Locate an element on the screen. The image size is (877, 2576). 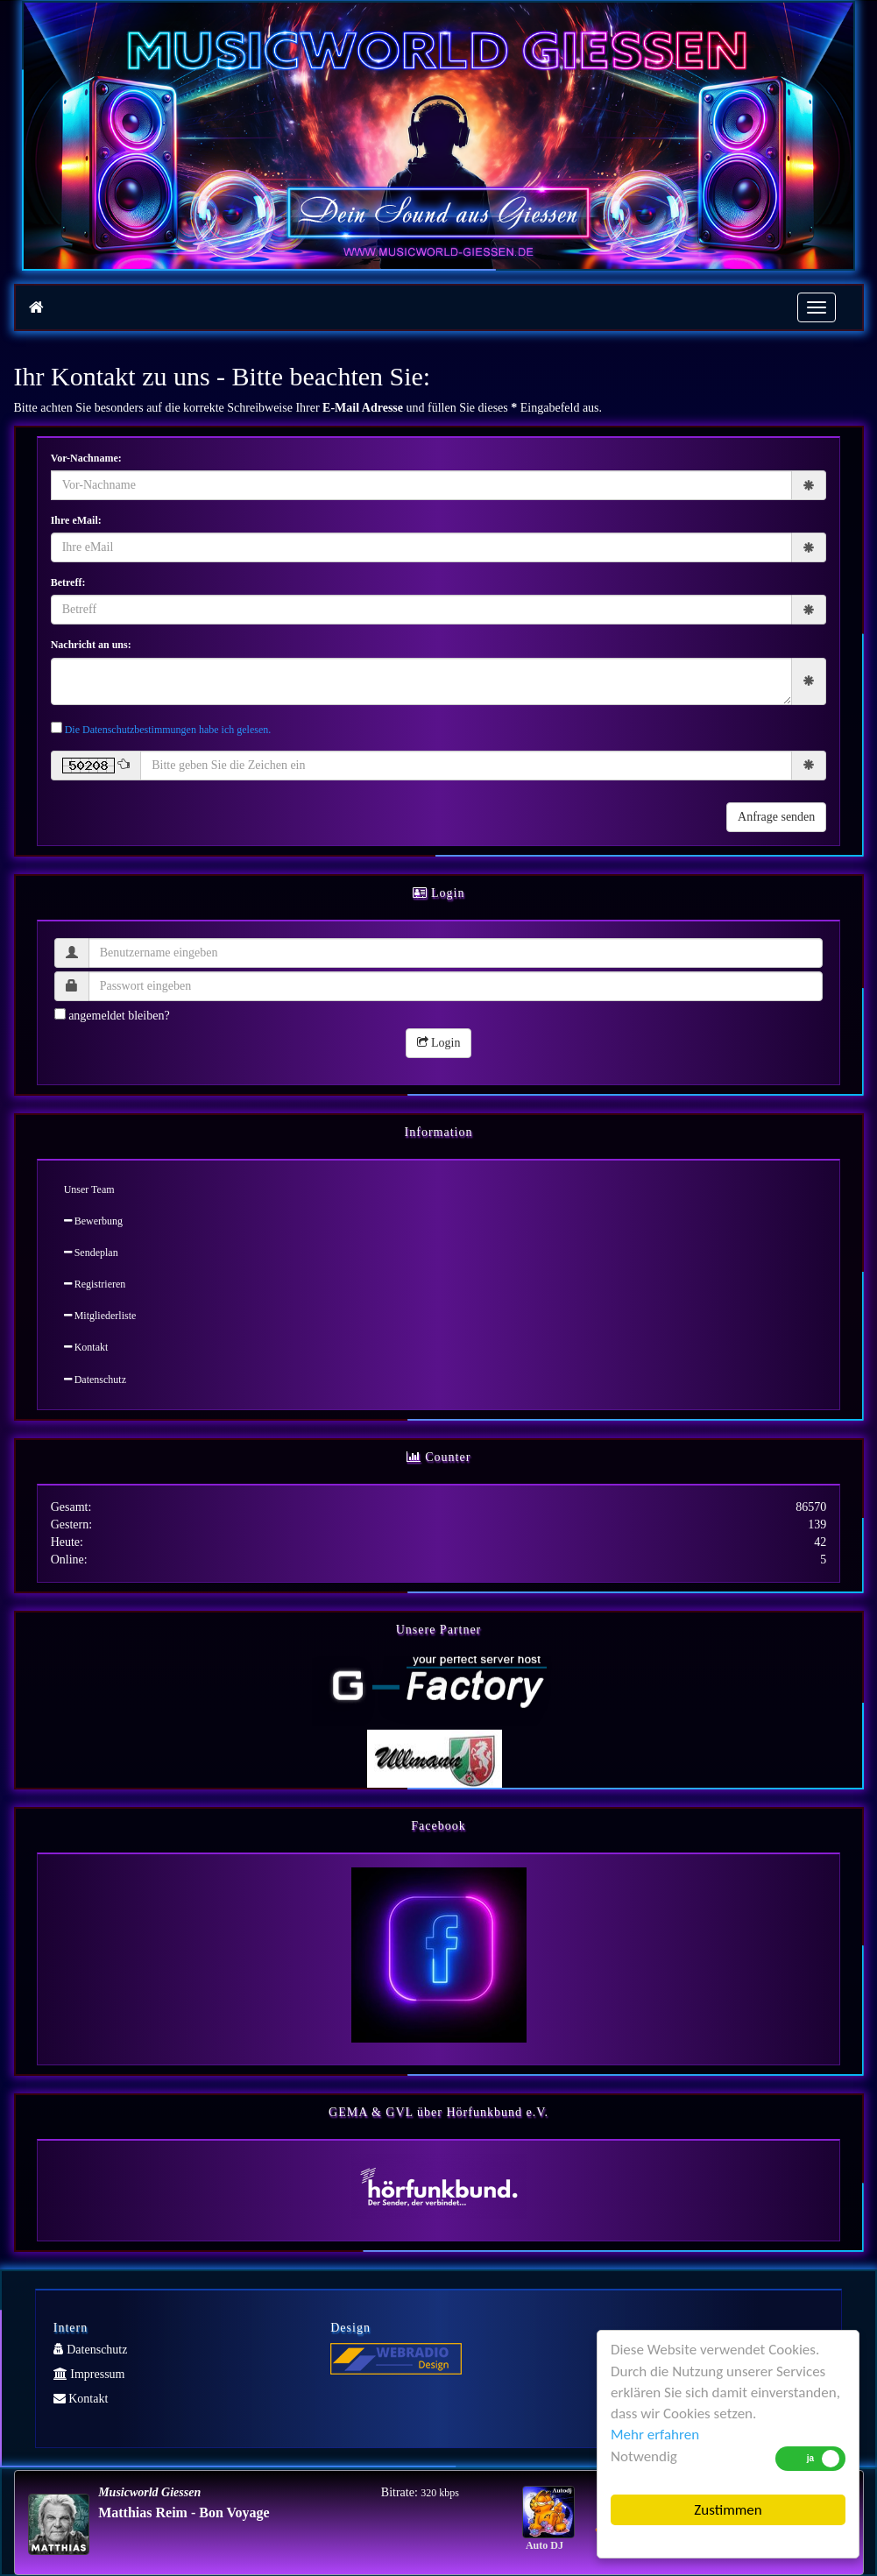
Nachricht an uns: is located at coordinates (91, 645).